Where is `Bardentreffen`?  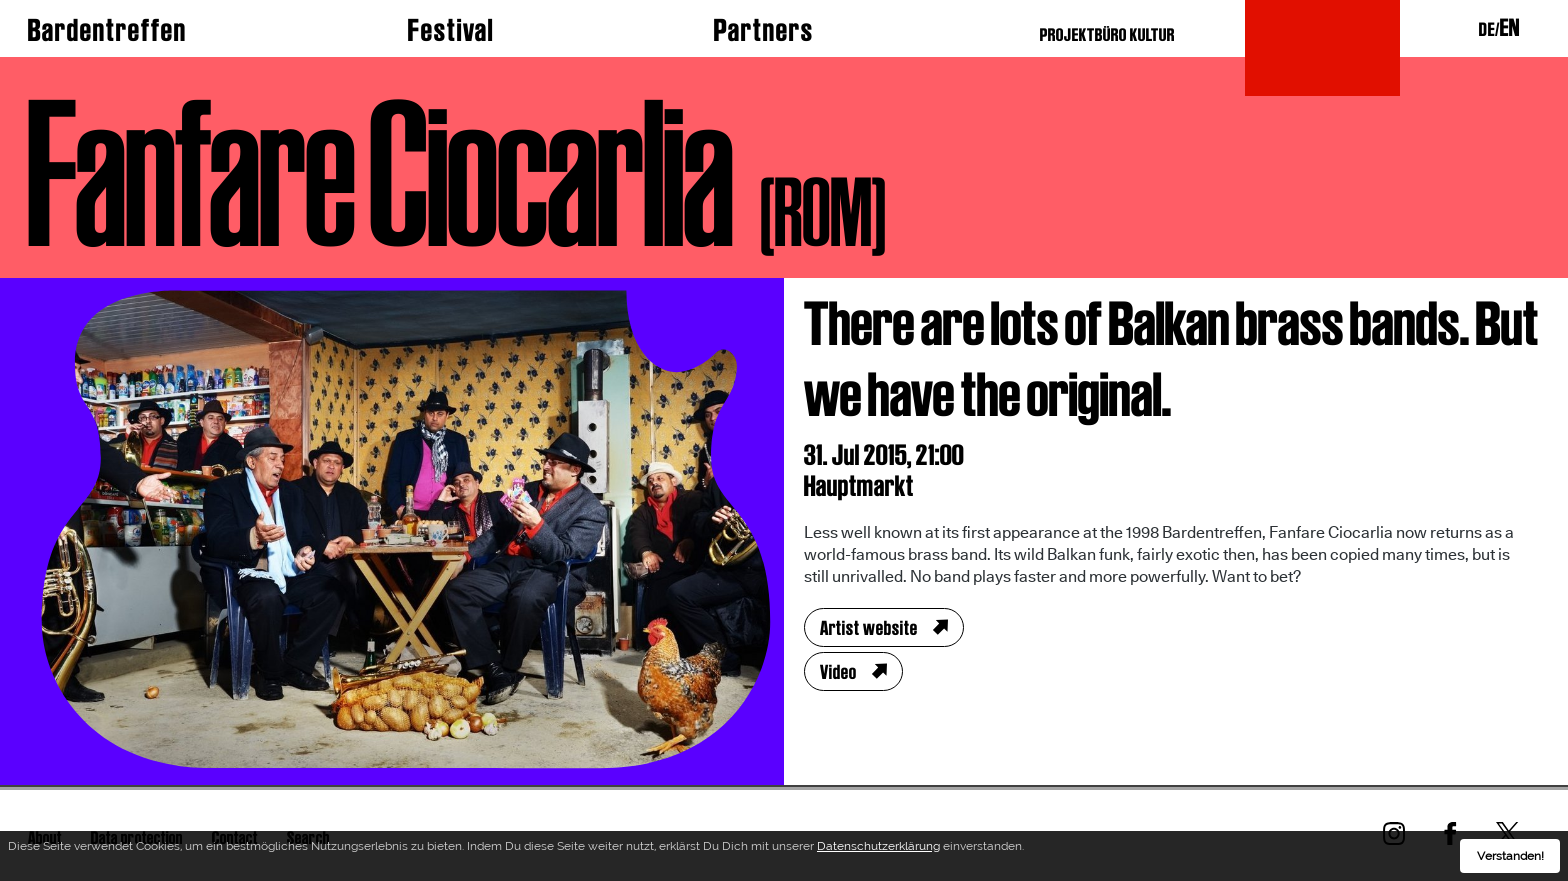 Bardentreffen is located at coordinates (107, 30).